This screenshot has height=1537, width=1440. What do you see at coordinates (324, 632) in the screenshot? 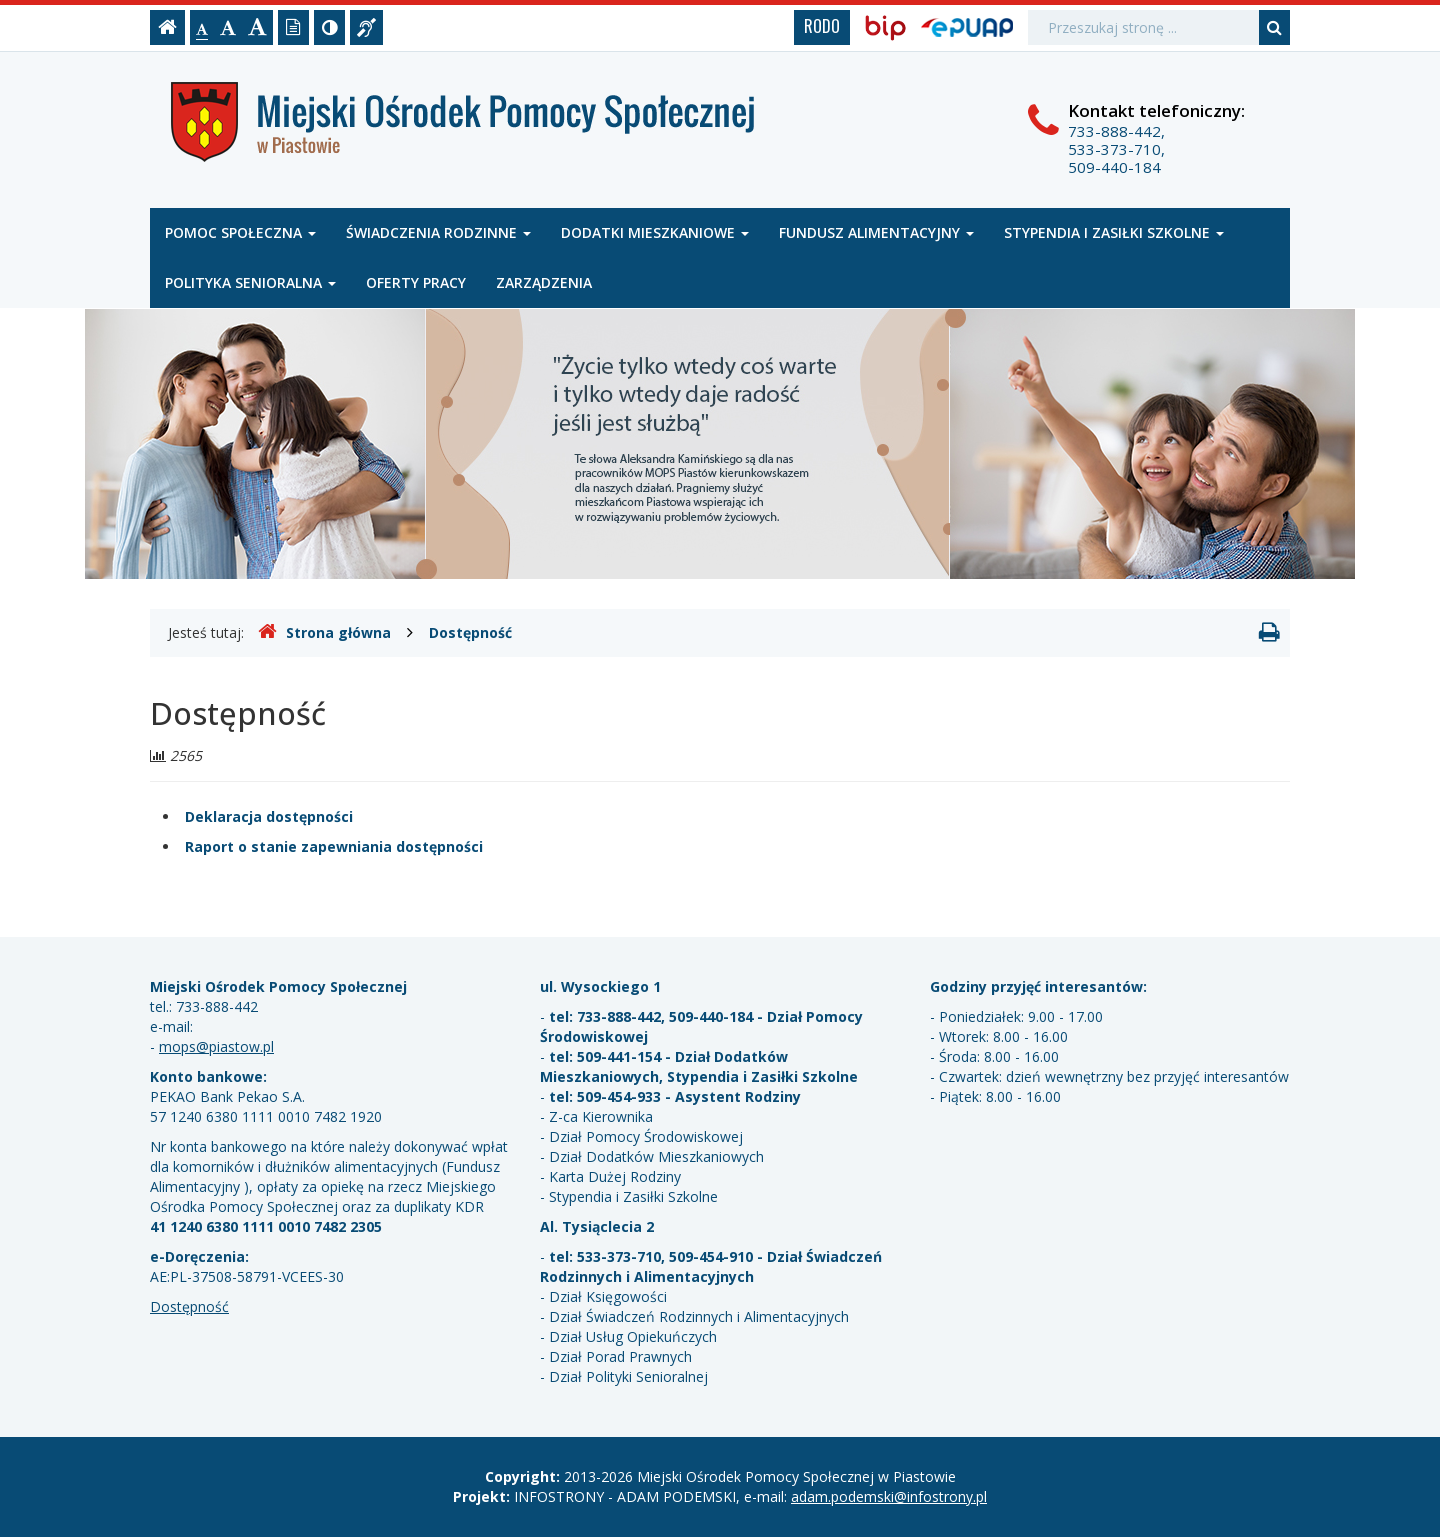
I see `Strona główna` at bounding box center [324, 632].